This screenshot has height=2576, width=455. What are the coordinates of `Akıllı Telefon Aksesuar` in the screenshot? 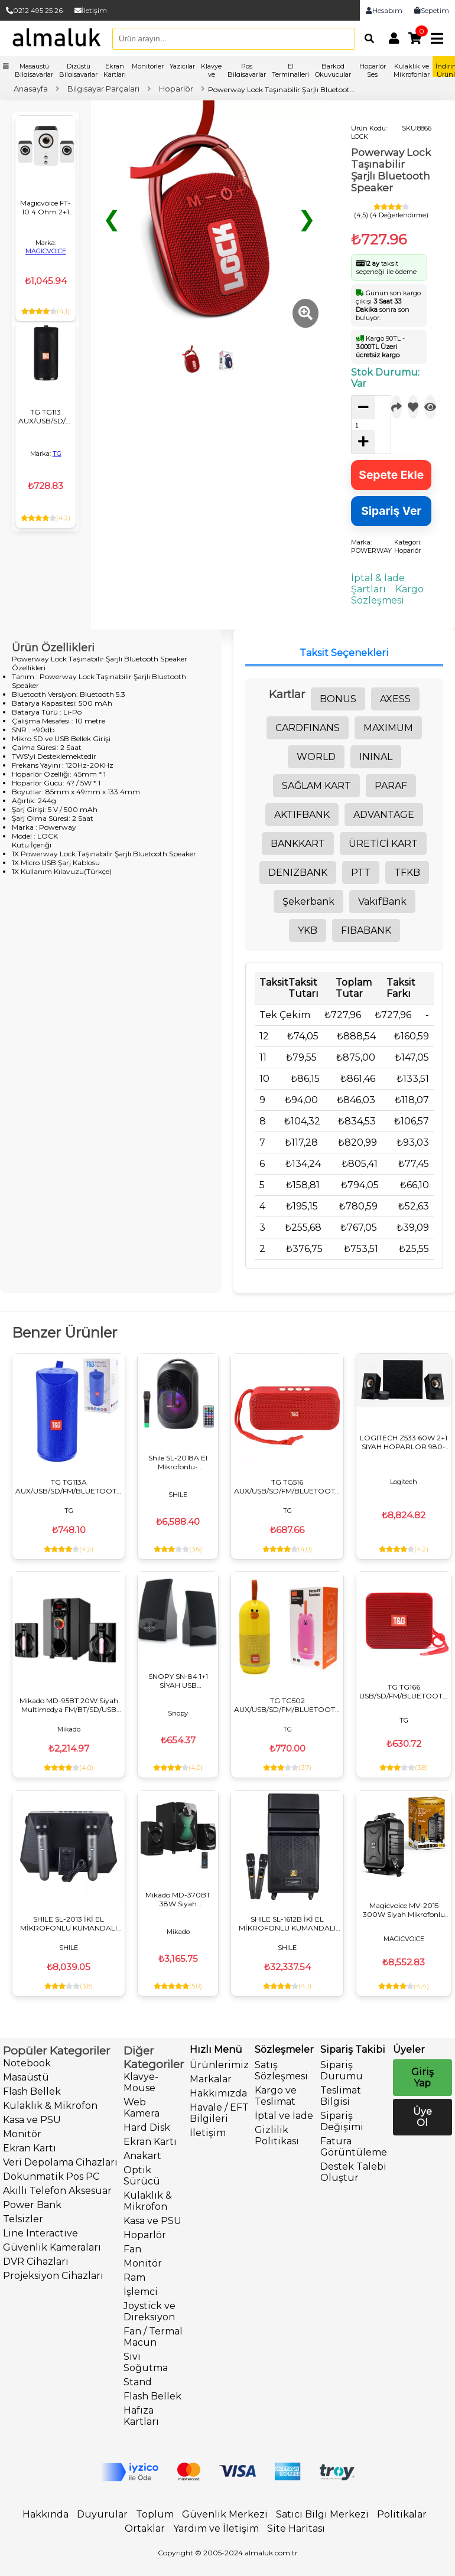 It's located at (57, 2190).